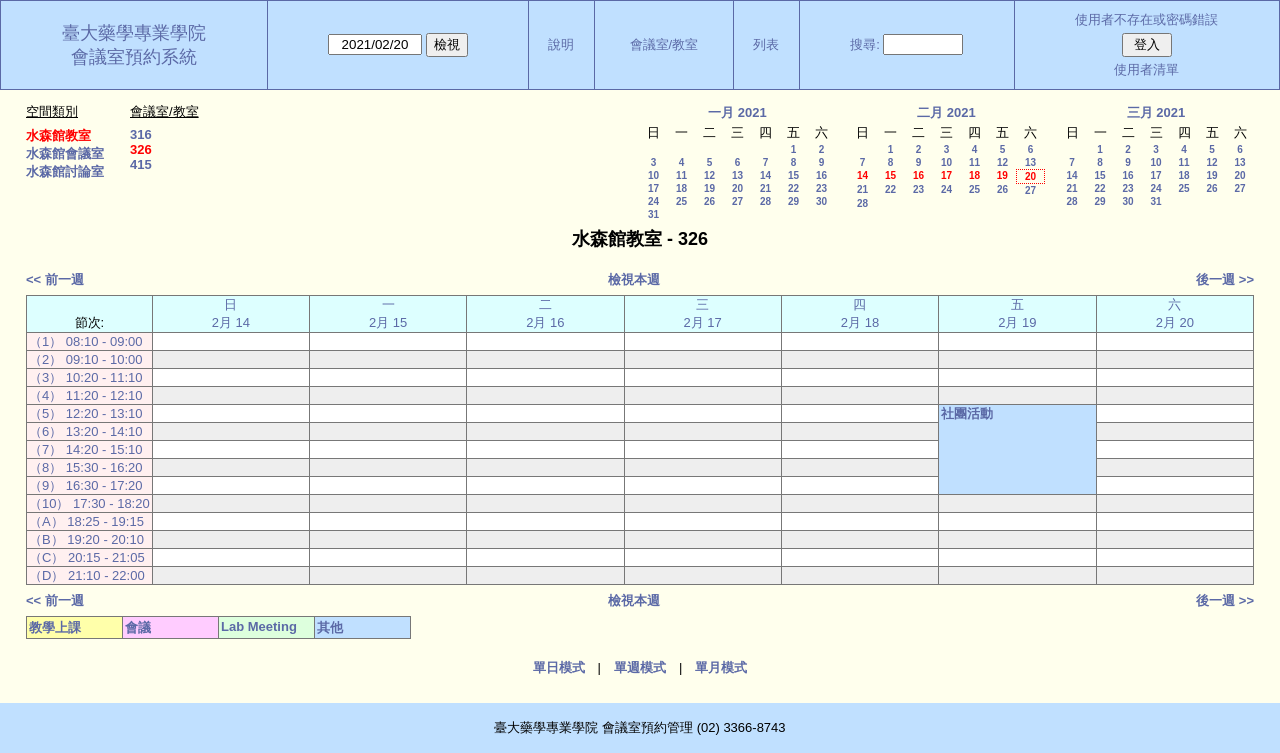 The width and height of the screenshot is (1280, 753). Describe the element at coordinates (793, 201) in the screenshot. I see `29` at that location.